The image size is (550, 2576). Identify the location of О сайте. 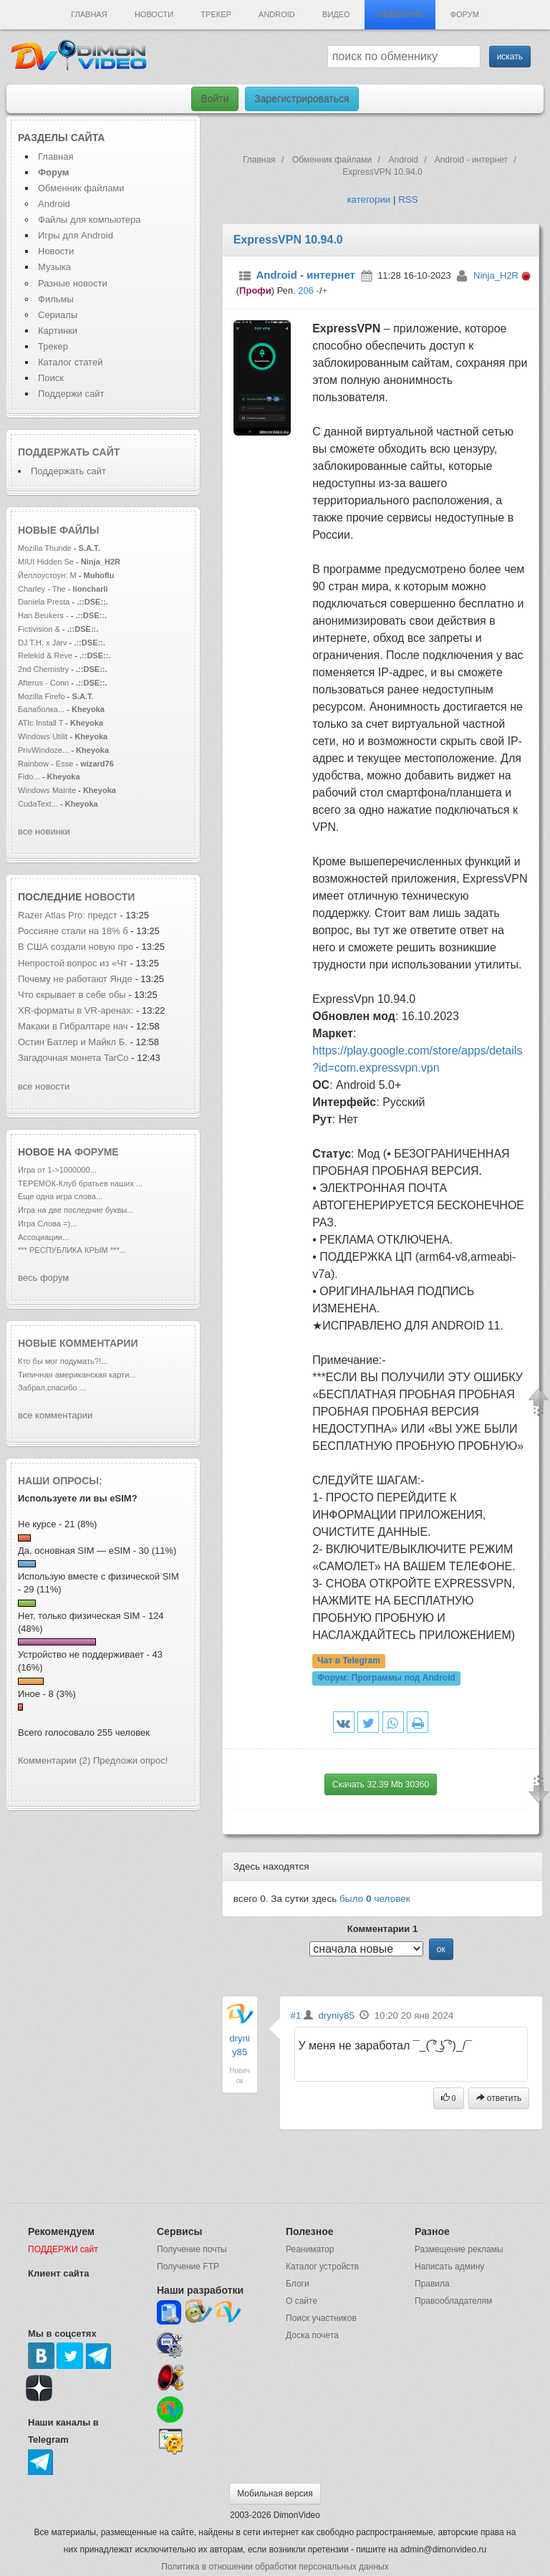
(301, 2301).